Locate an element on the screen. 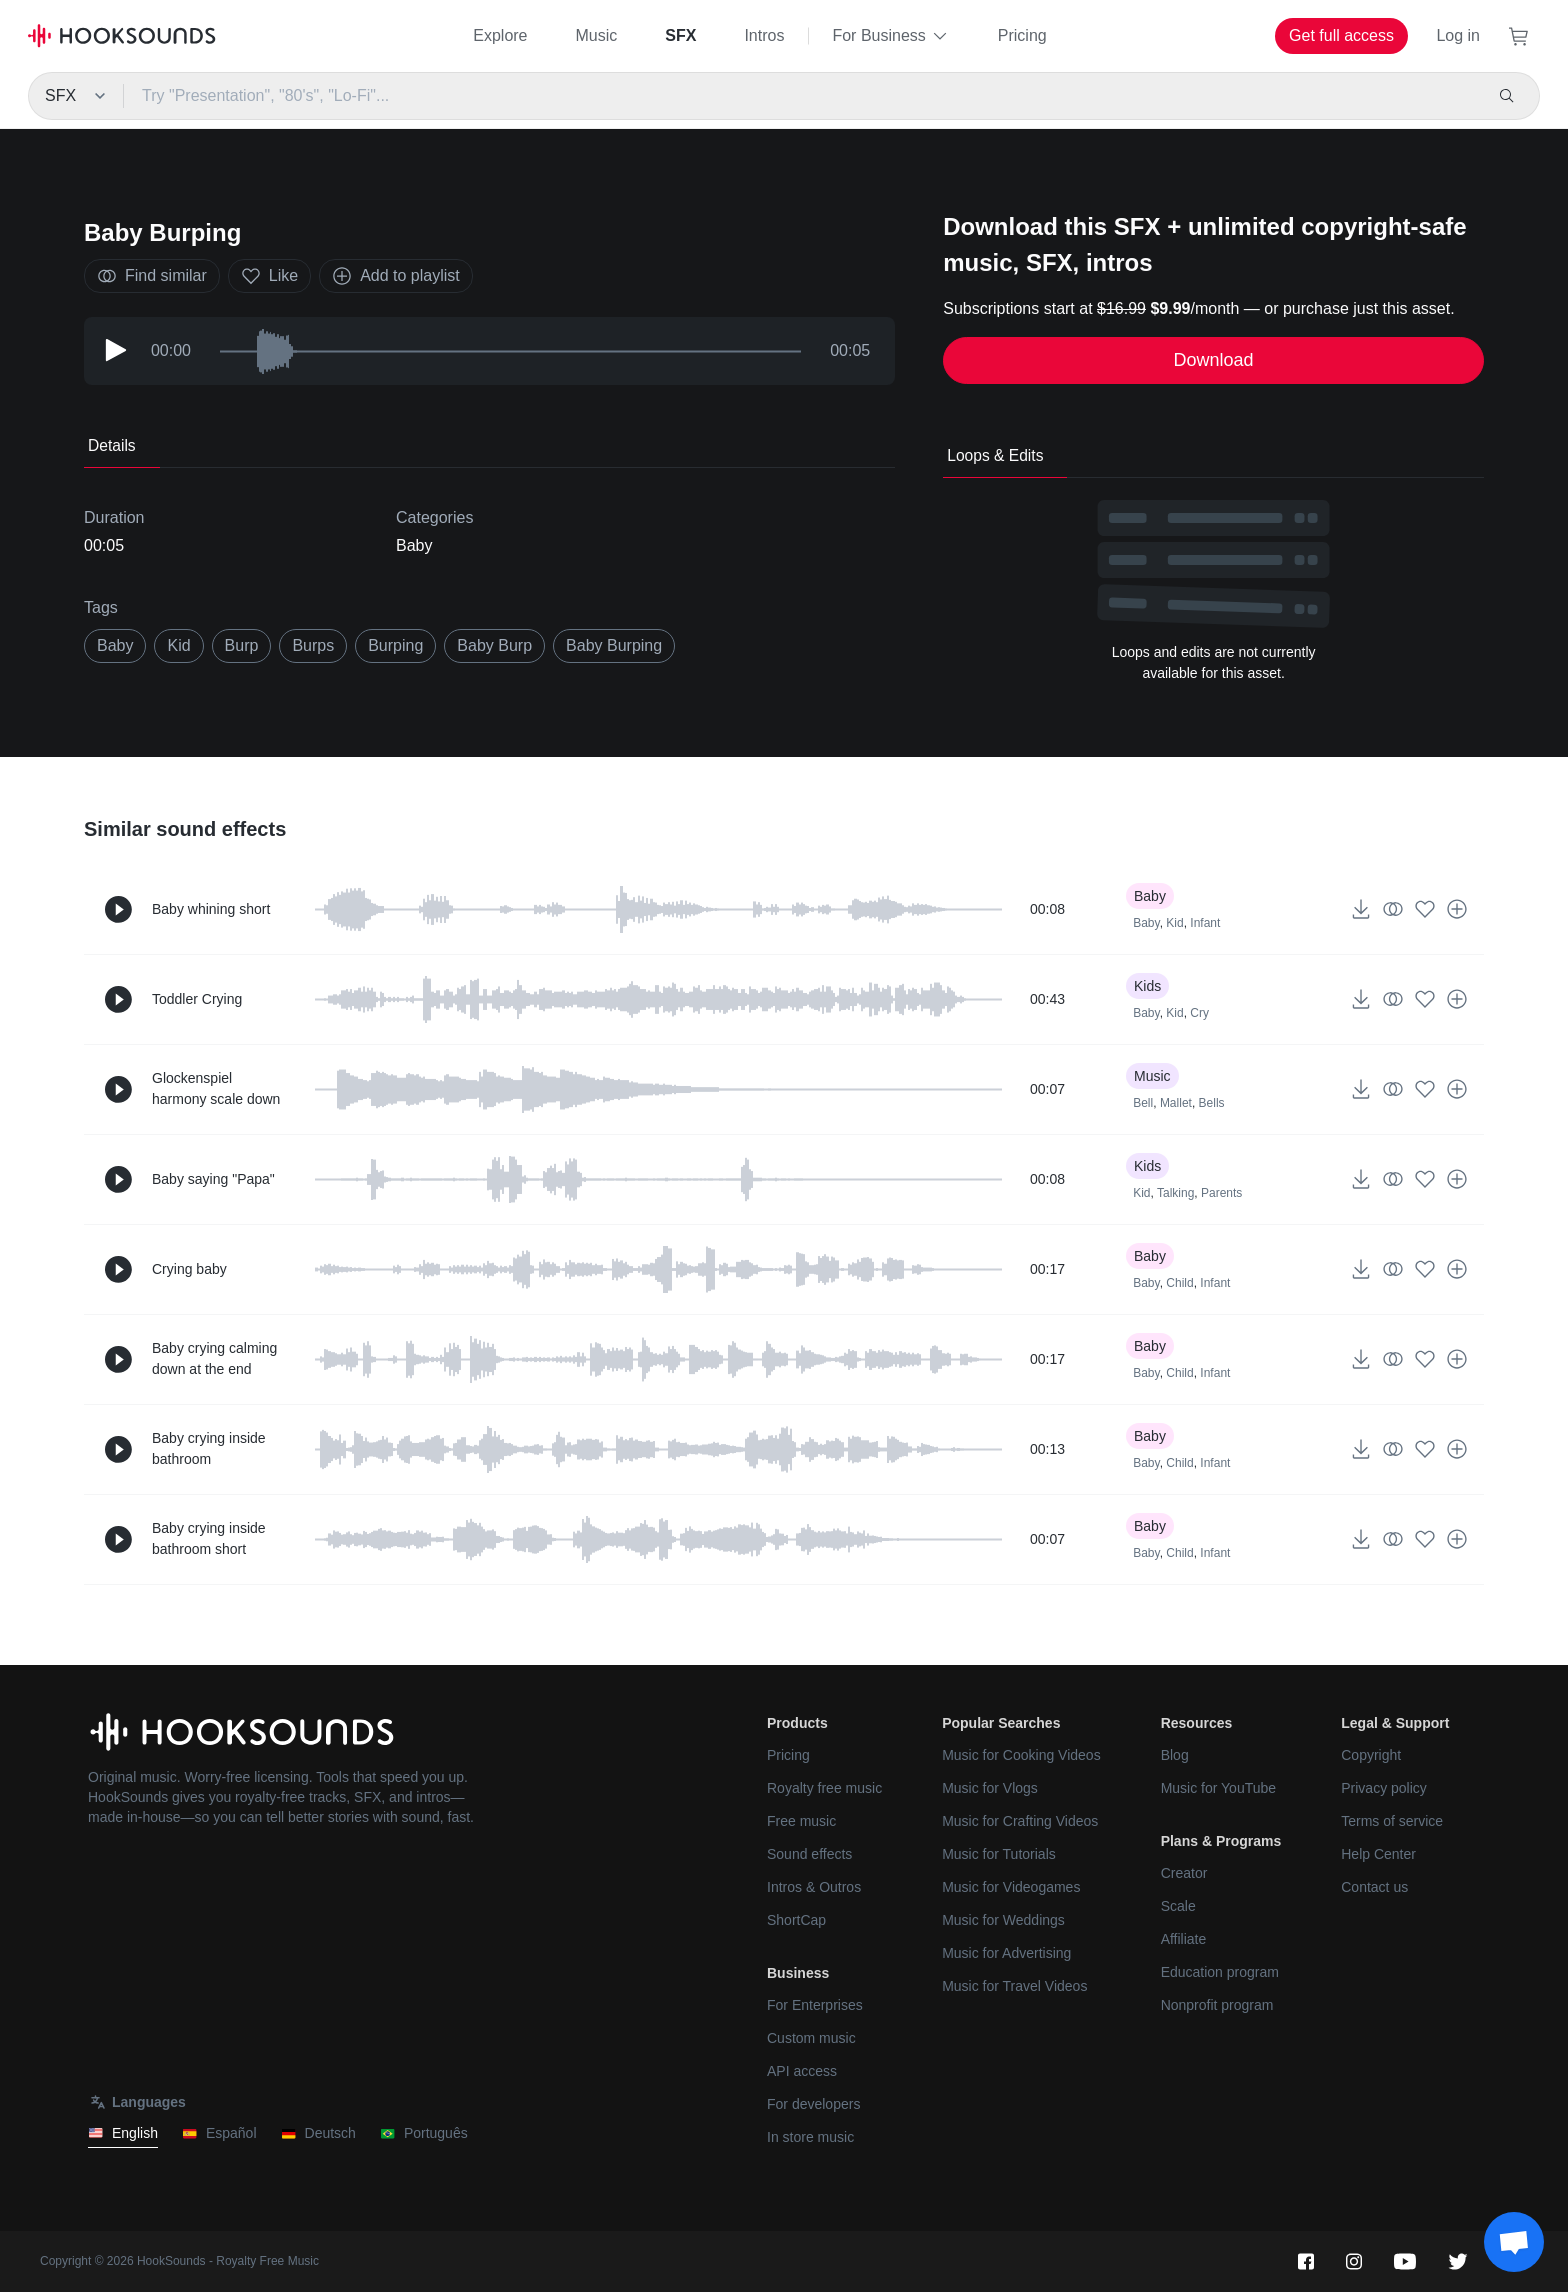 Image resolution: width=1568 pixels, height=2292 pixels. burps is located at coordinates (313, 645).